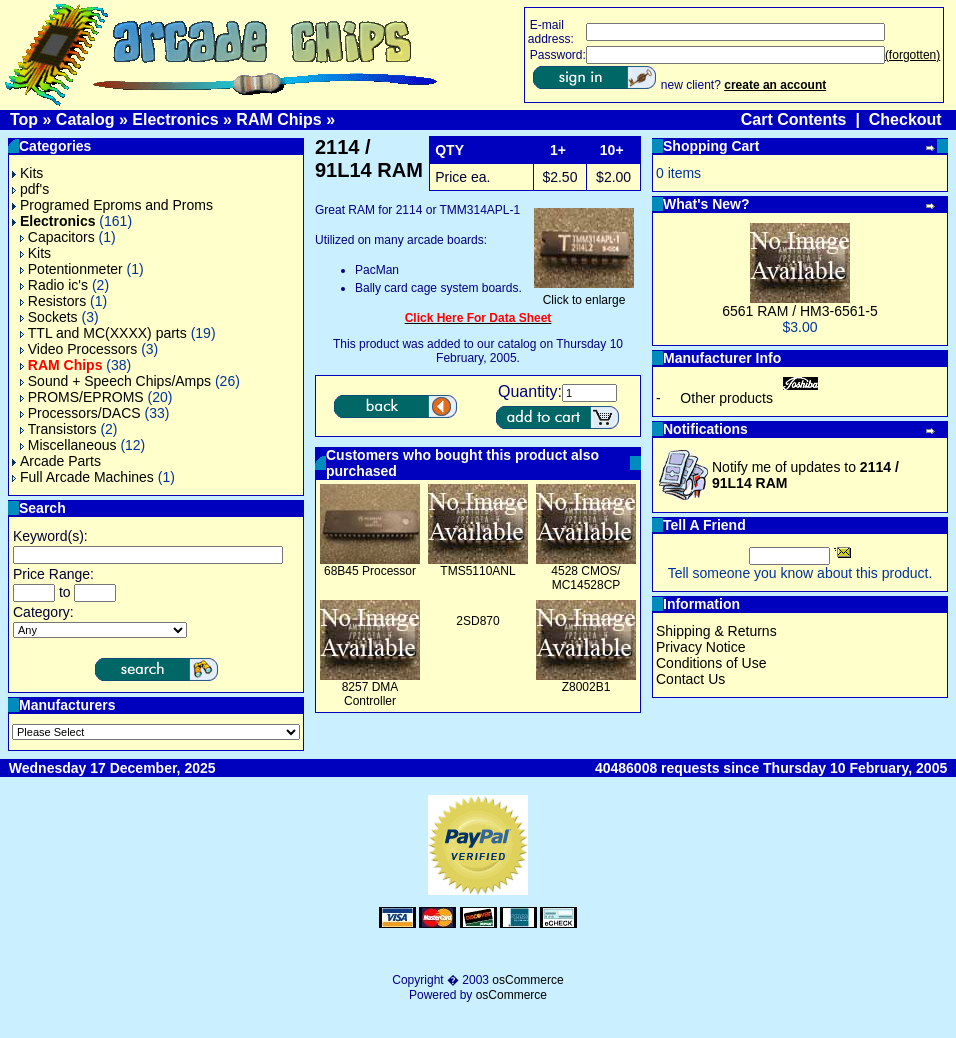  What do you see at coordinates (24, 119) in the screenshot?
I see `Top` at bounding box center [24, 119].